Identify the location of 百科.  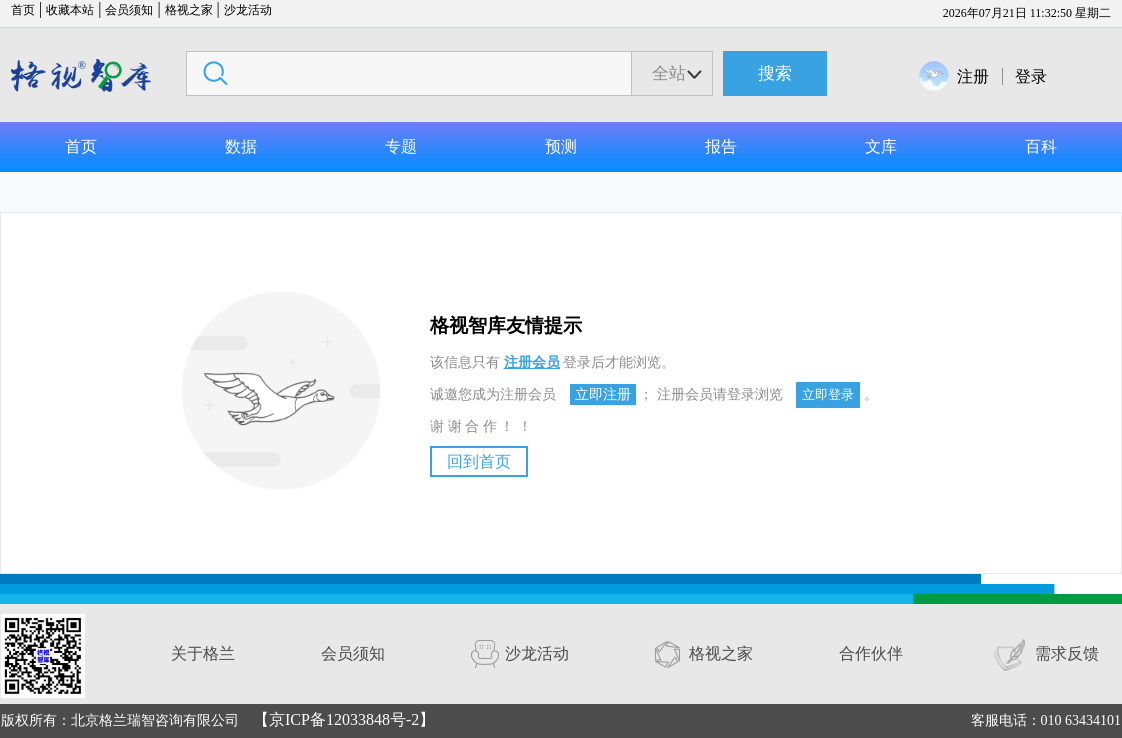
(1041, 146).